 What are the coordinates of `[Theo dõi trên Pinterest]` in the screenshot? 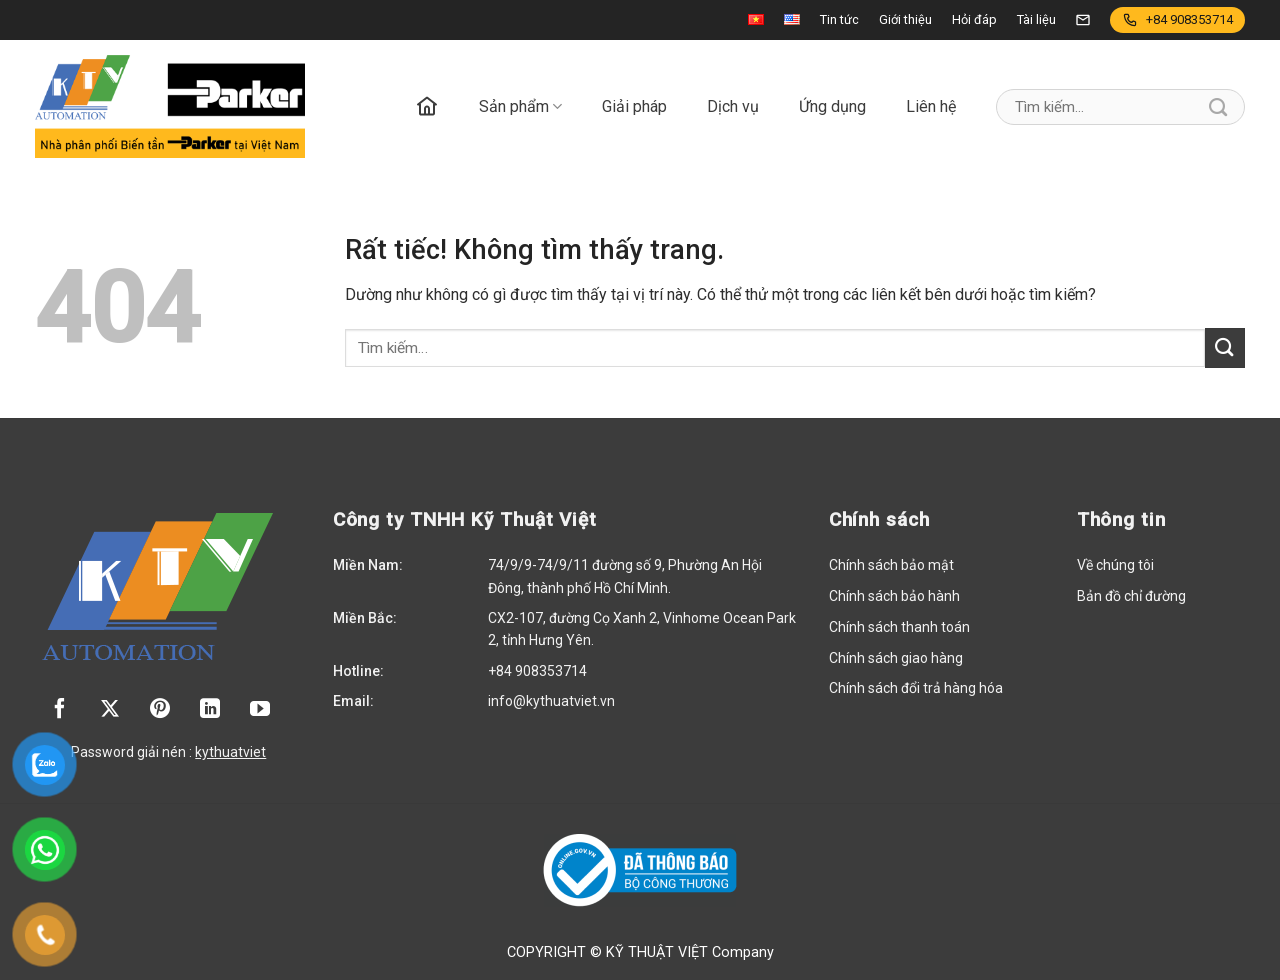 It's located at (160, 710).